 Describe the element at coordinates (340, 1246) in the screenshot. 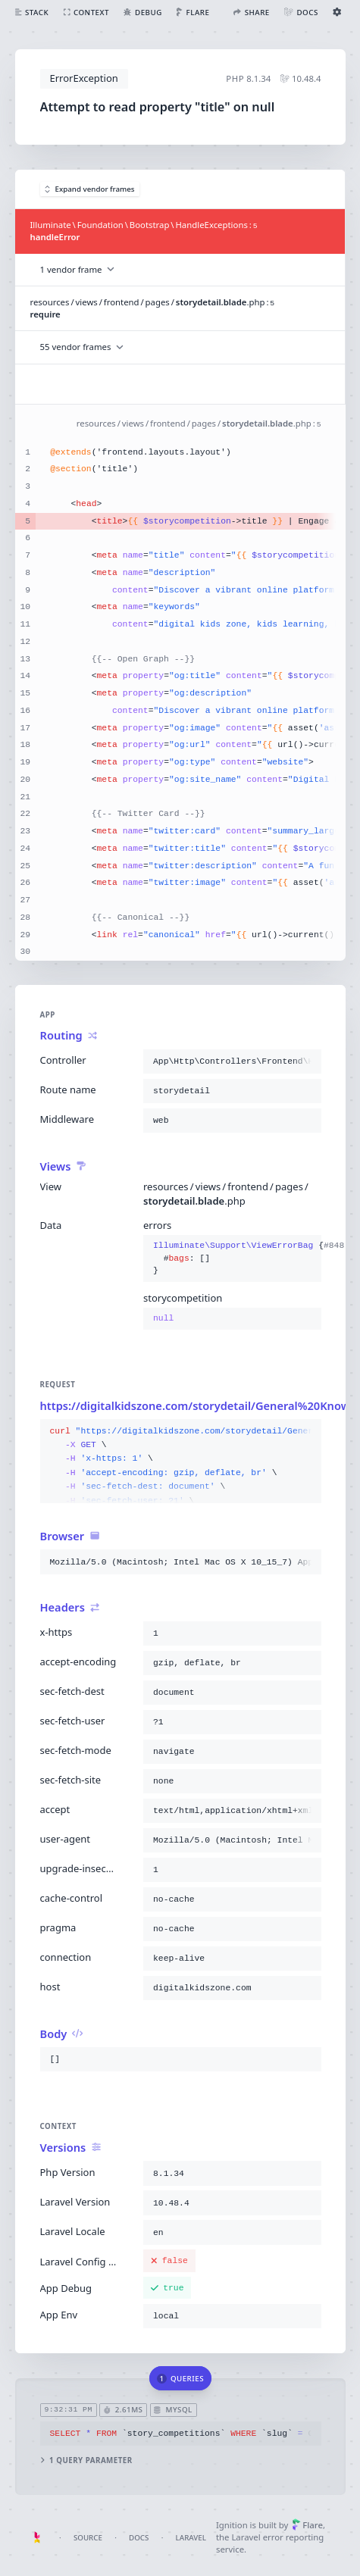

I see `#848` at that location.